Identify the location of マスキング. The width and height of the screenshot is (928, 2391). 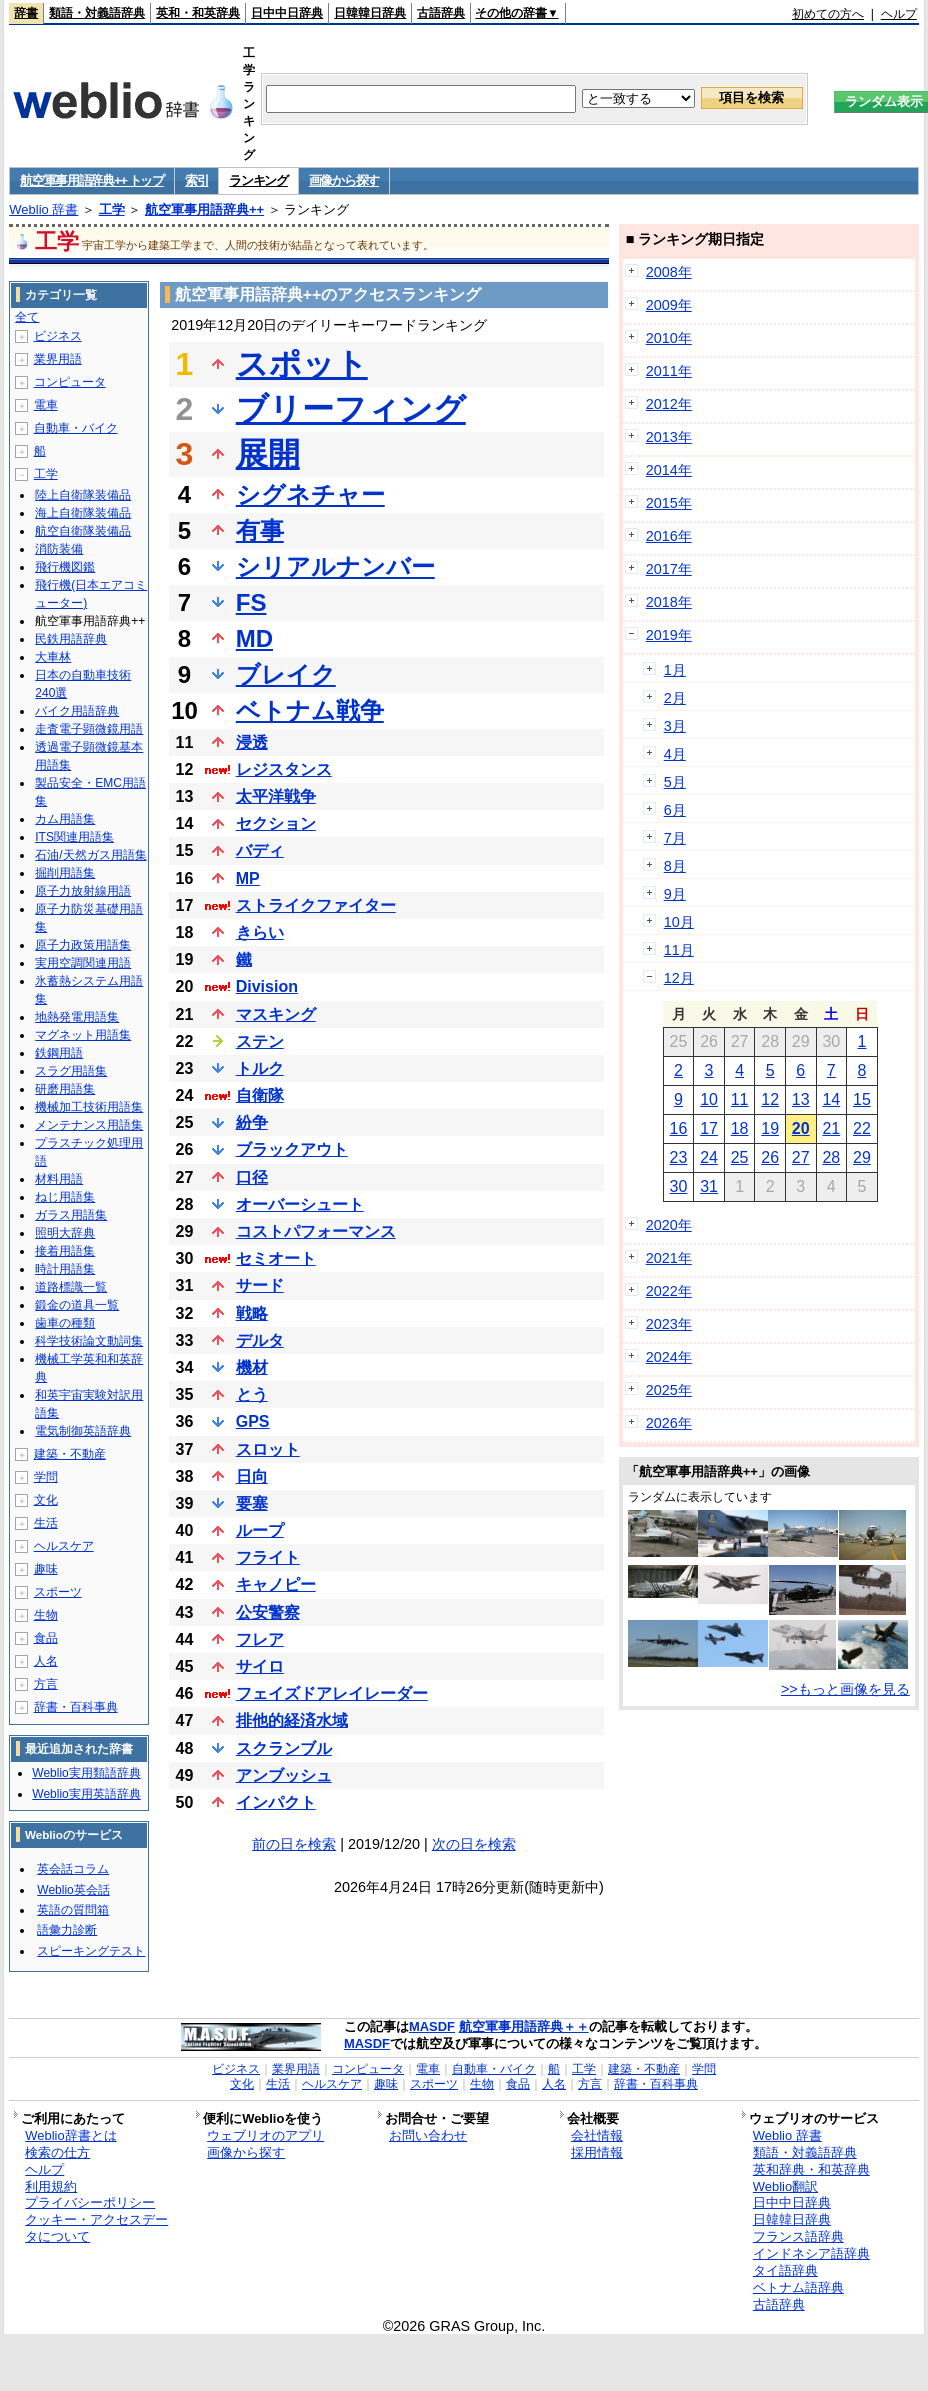
(276, 1014).